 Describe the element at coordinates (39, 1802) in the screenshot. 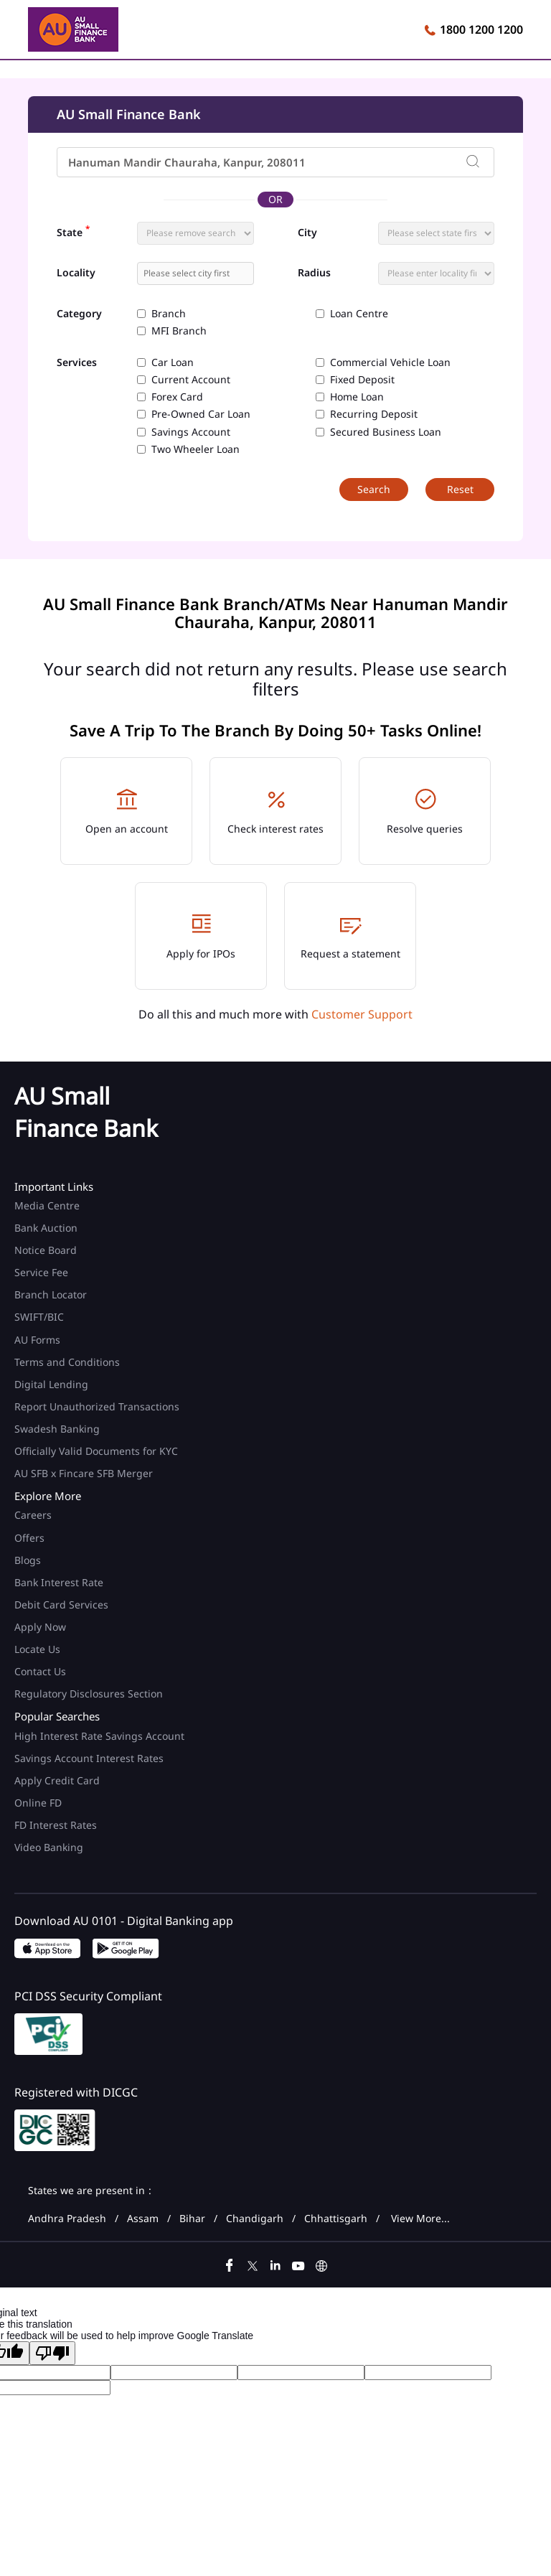

I see `Online FD` at that location.